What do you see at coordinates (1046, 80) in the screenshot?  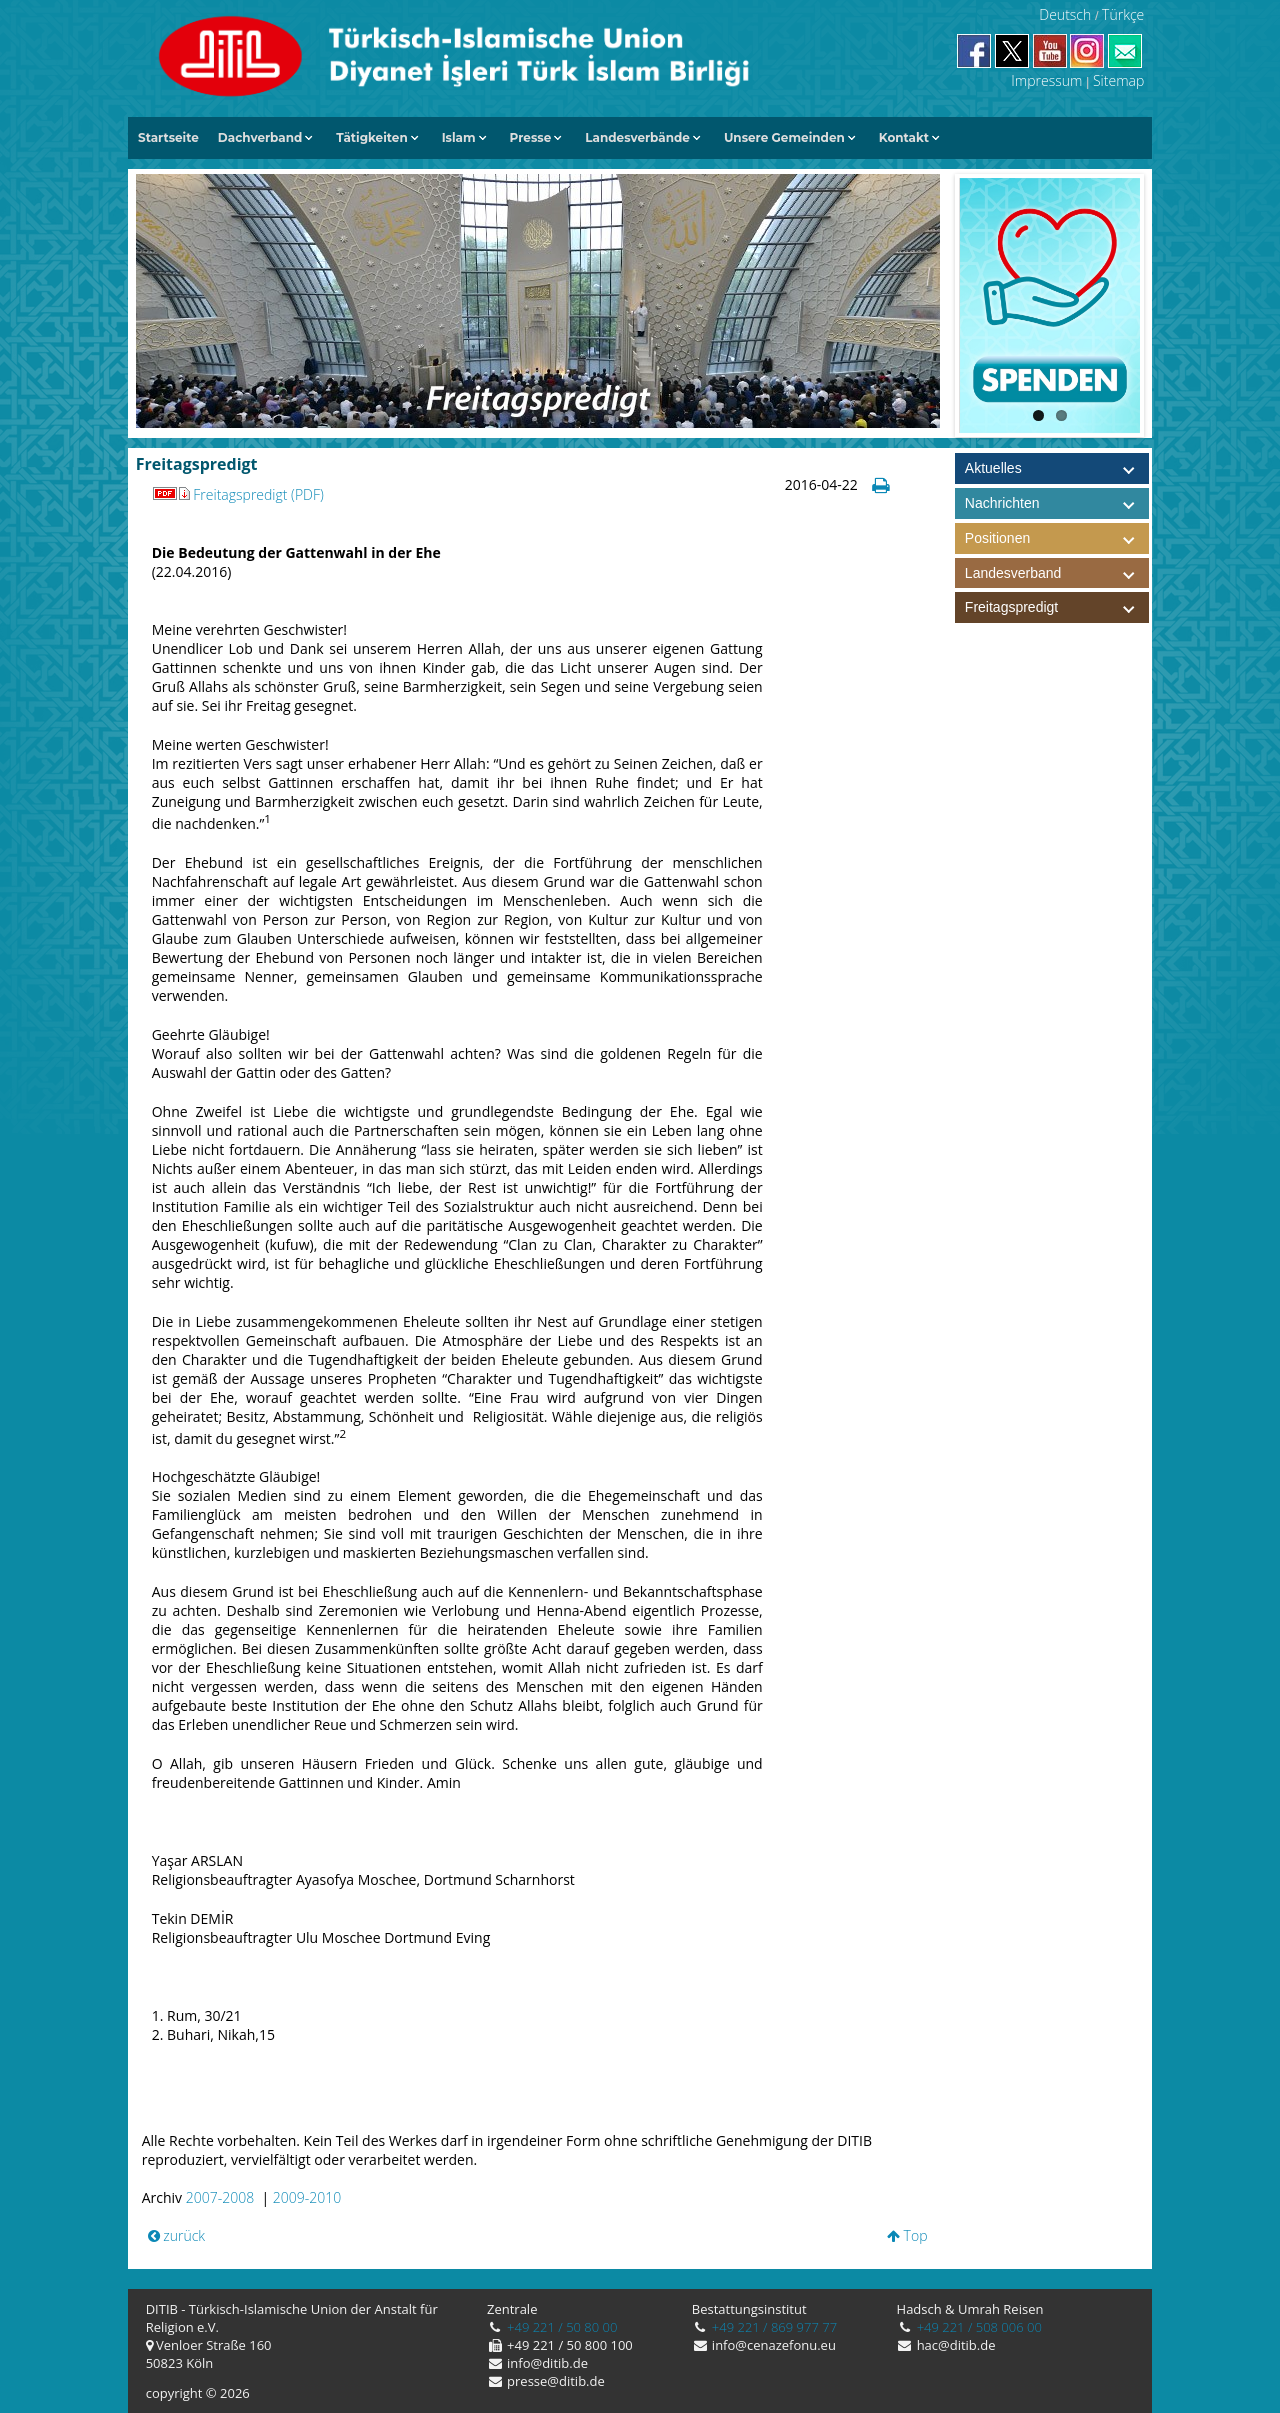 I see `Impressum` at bounding box center [1046, 80].